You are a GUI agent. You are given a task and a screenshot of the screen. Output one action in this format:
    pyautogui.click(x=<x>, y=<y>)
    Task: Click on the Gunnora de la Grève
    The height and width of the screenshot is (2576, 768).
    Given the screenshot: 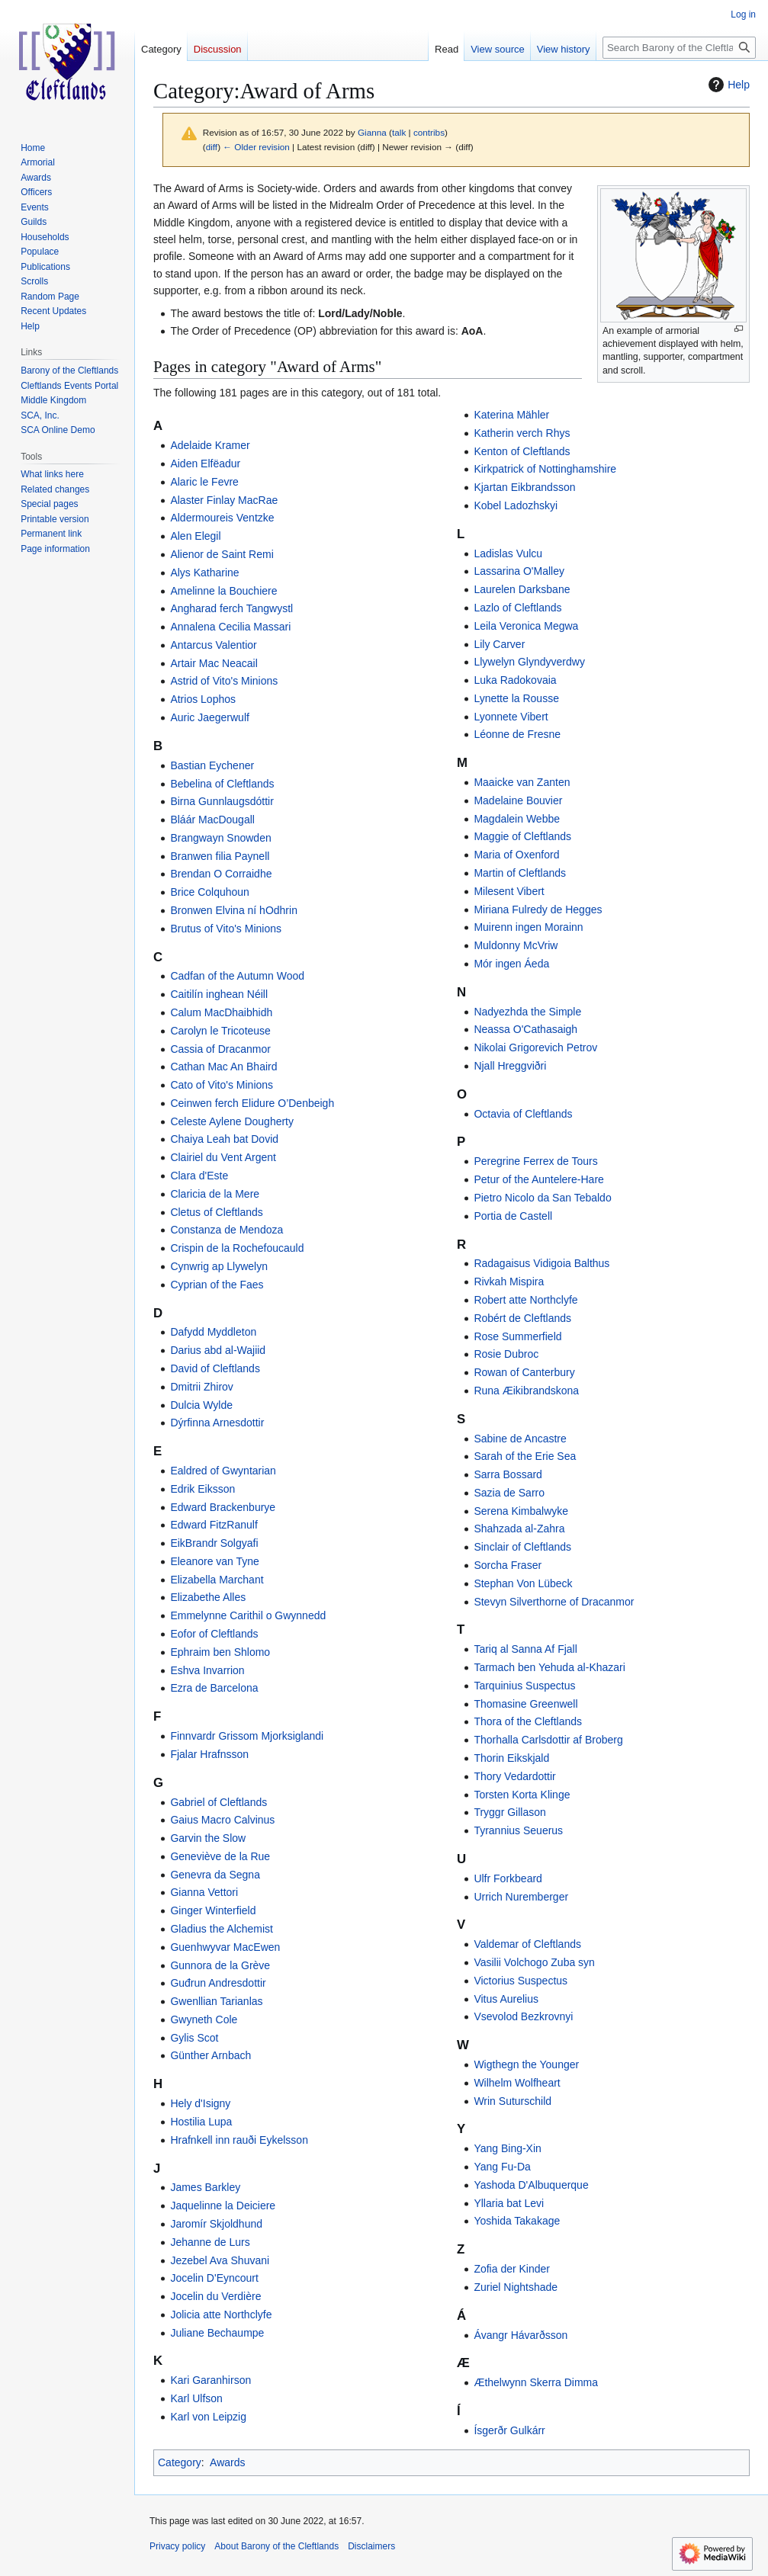 What is the action you would take?
    pyautogui.click(x=220, y=1965)
    